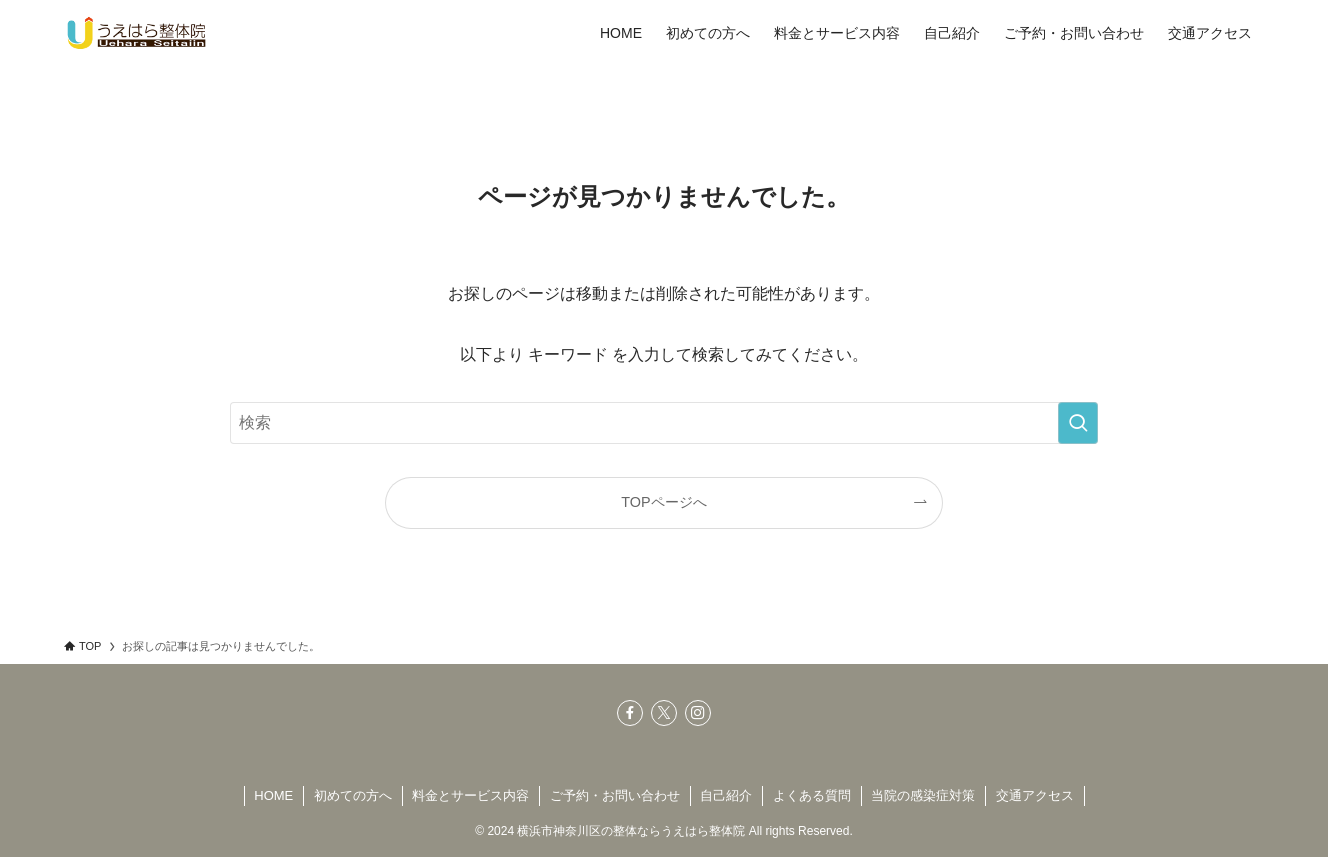  I want to click on 交通アクセス, so click(1035, 795).